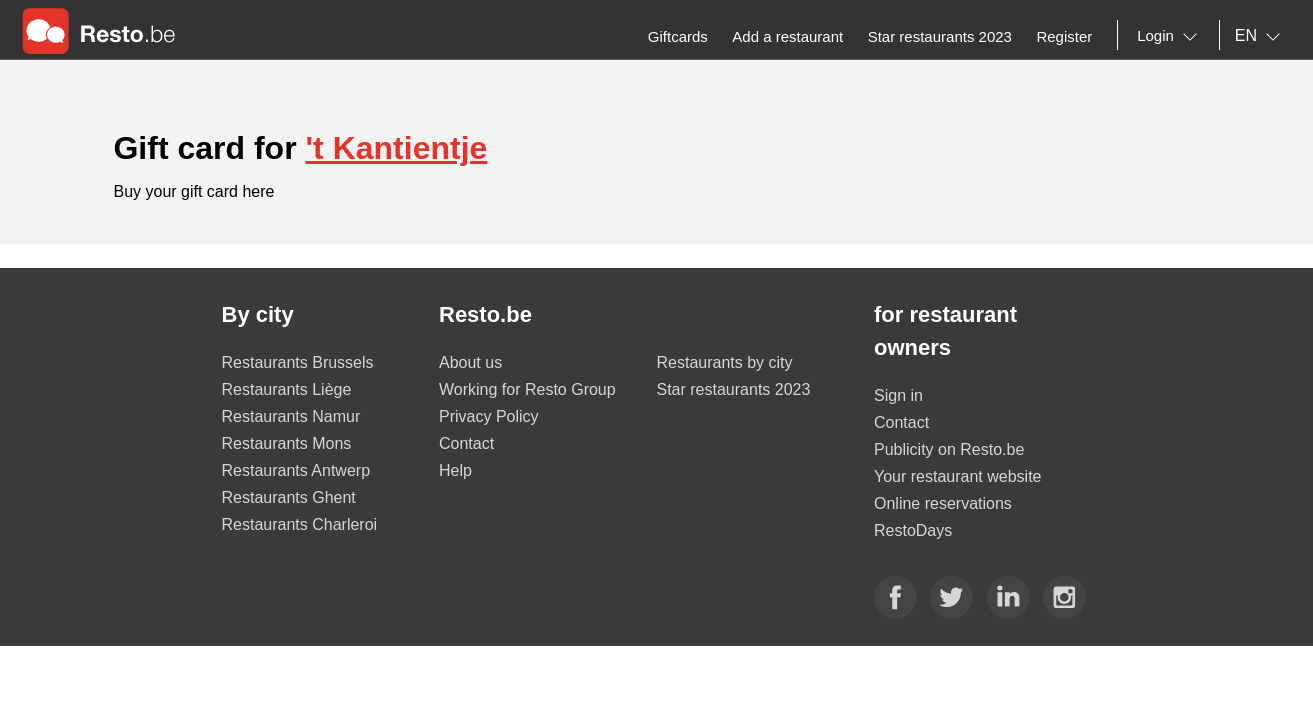 The image size is (1313, 720). What do you see at coordinates (298, 362) in the screenshot?
I see `Restaurants Brussels` at bounding box center [298, 362].